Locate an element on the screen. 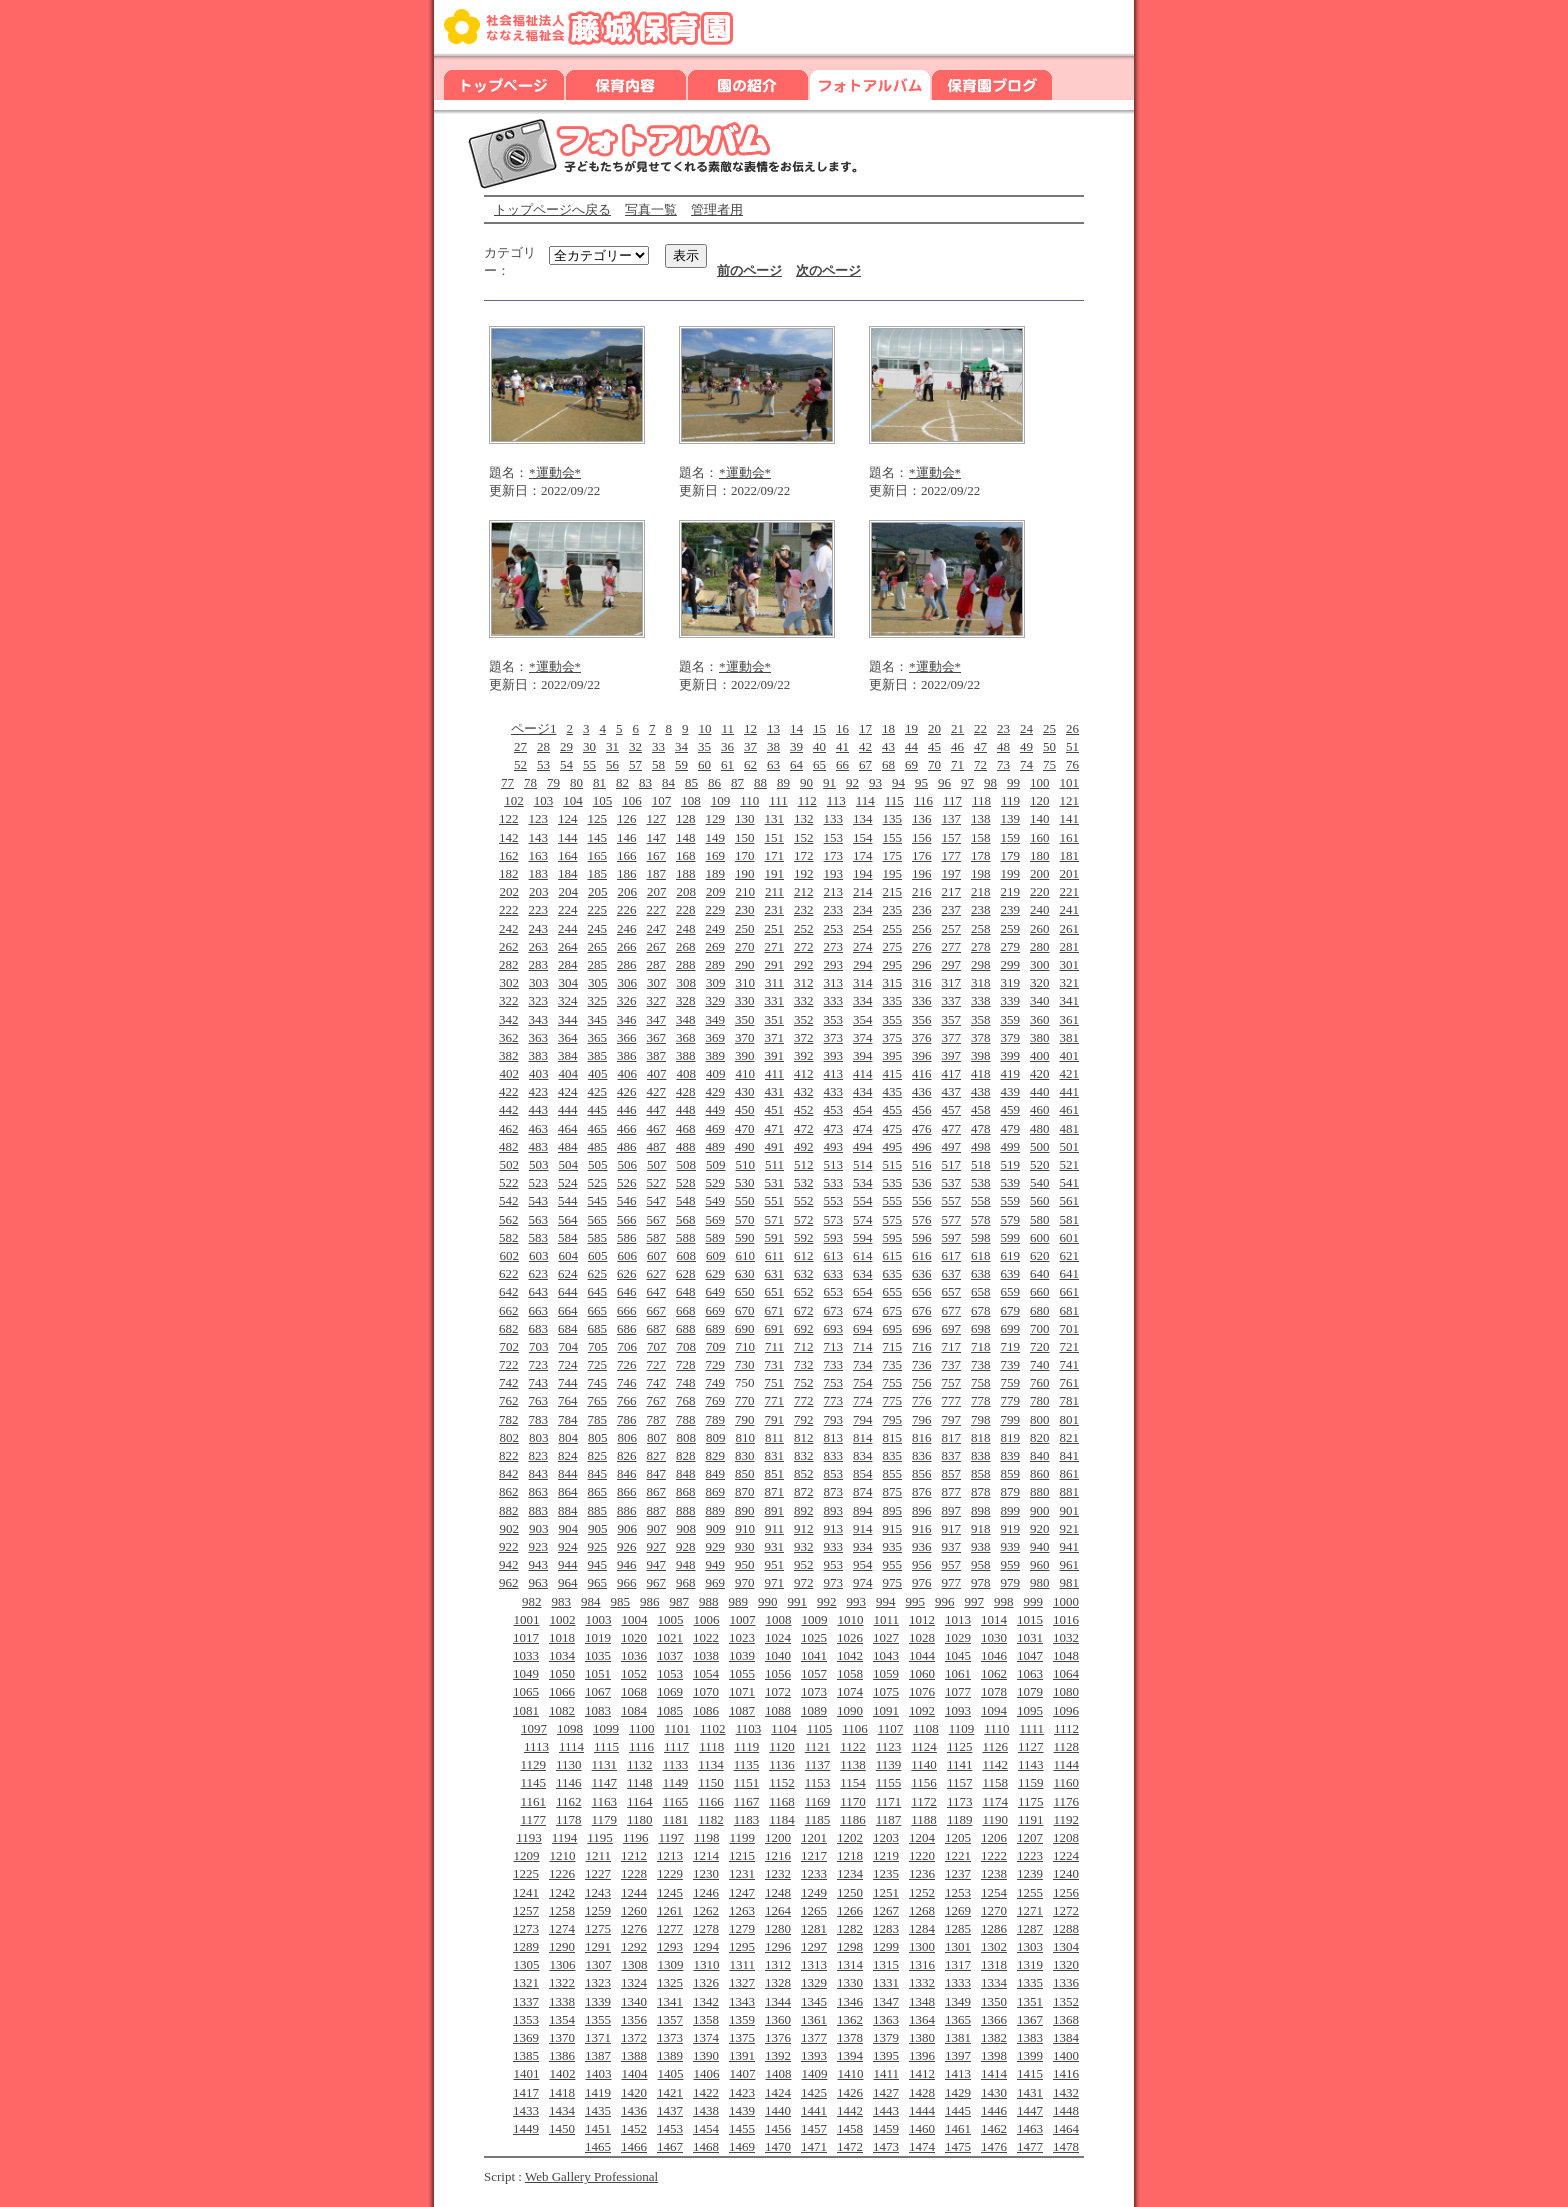 Image resolution: width=1568 pixels, height=2207 pixels. 325 is located at coordinates (598, 1000).